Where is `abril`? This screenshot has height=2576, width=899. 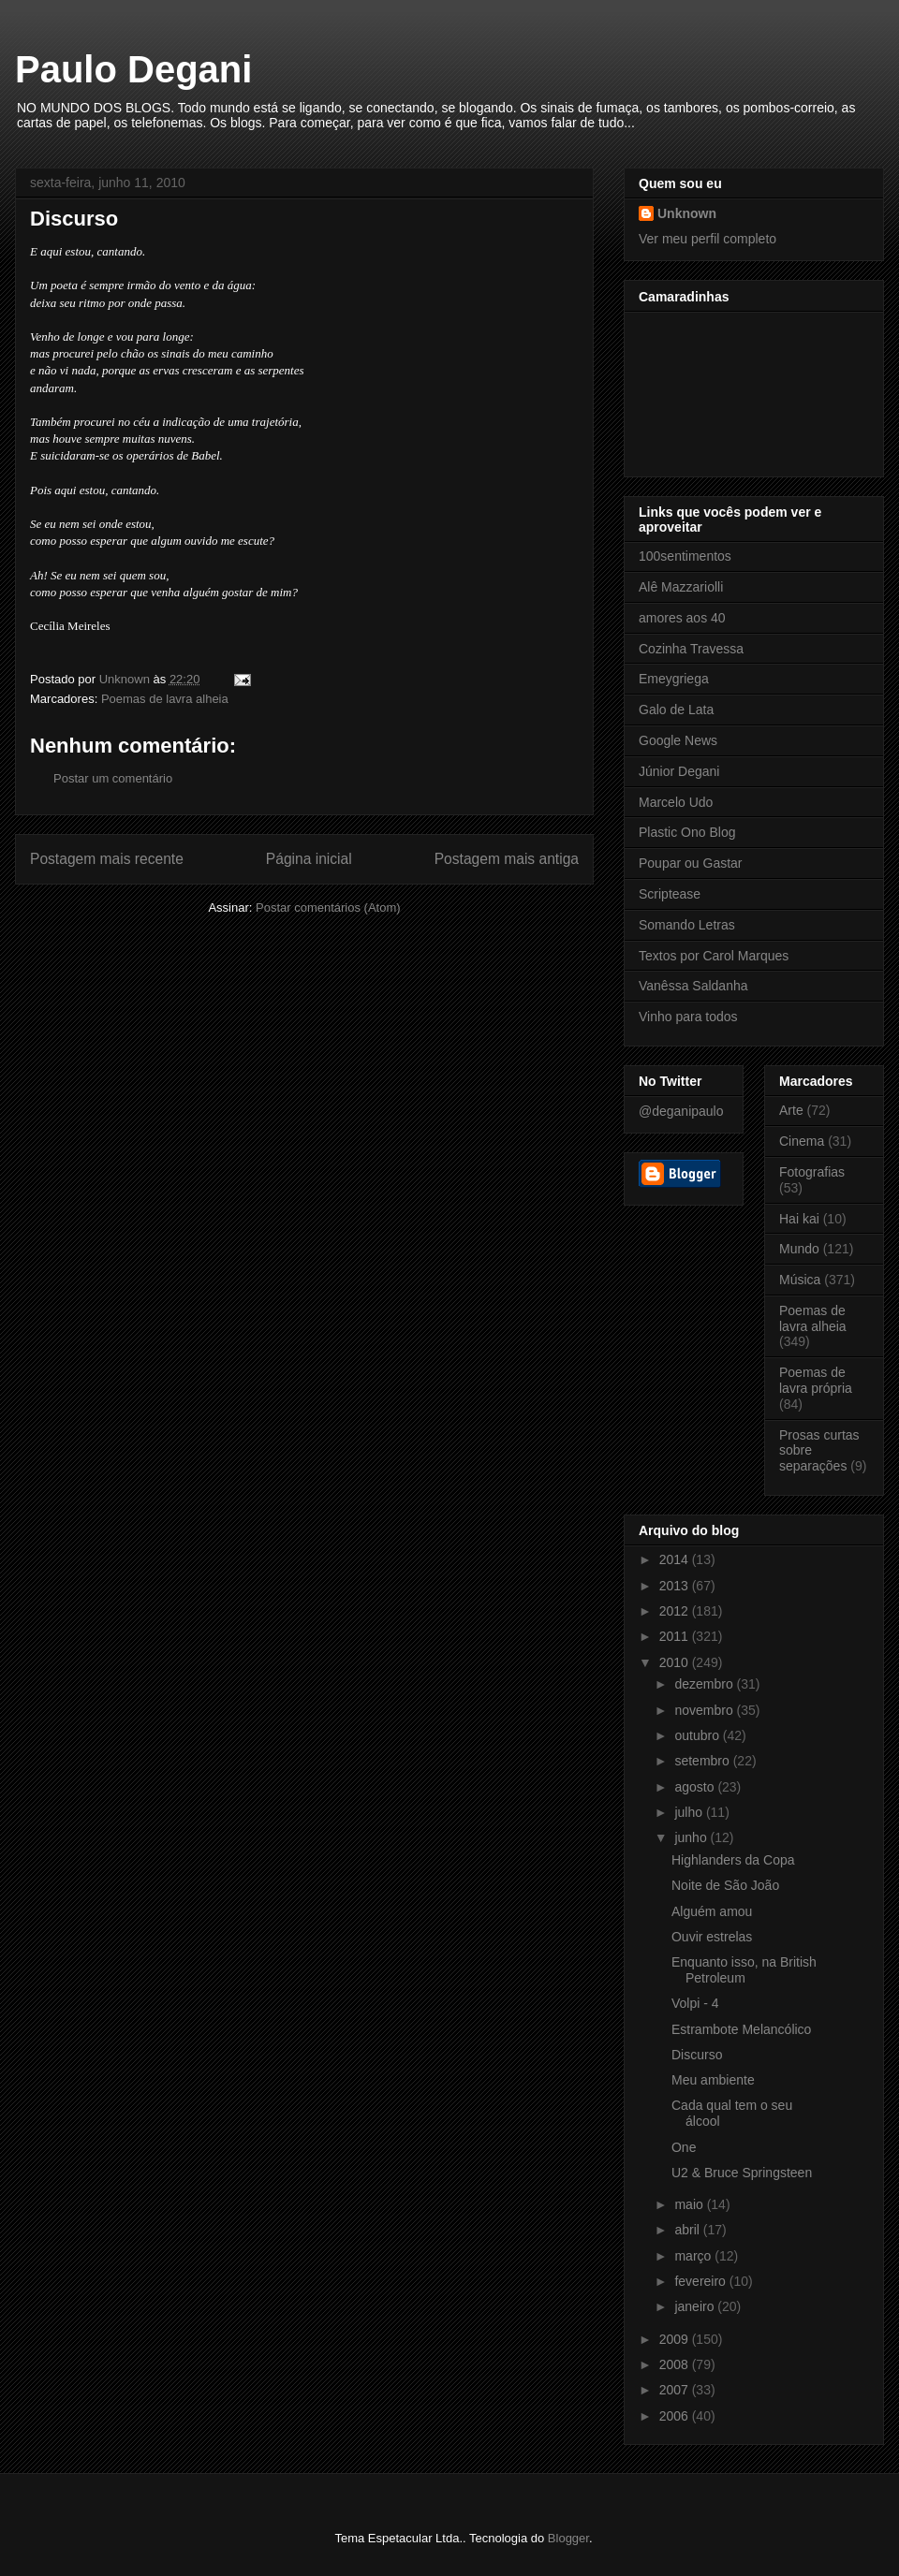
abril is located at coordinates (688, 2229).